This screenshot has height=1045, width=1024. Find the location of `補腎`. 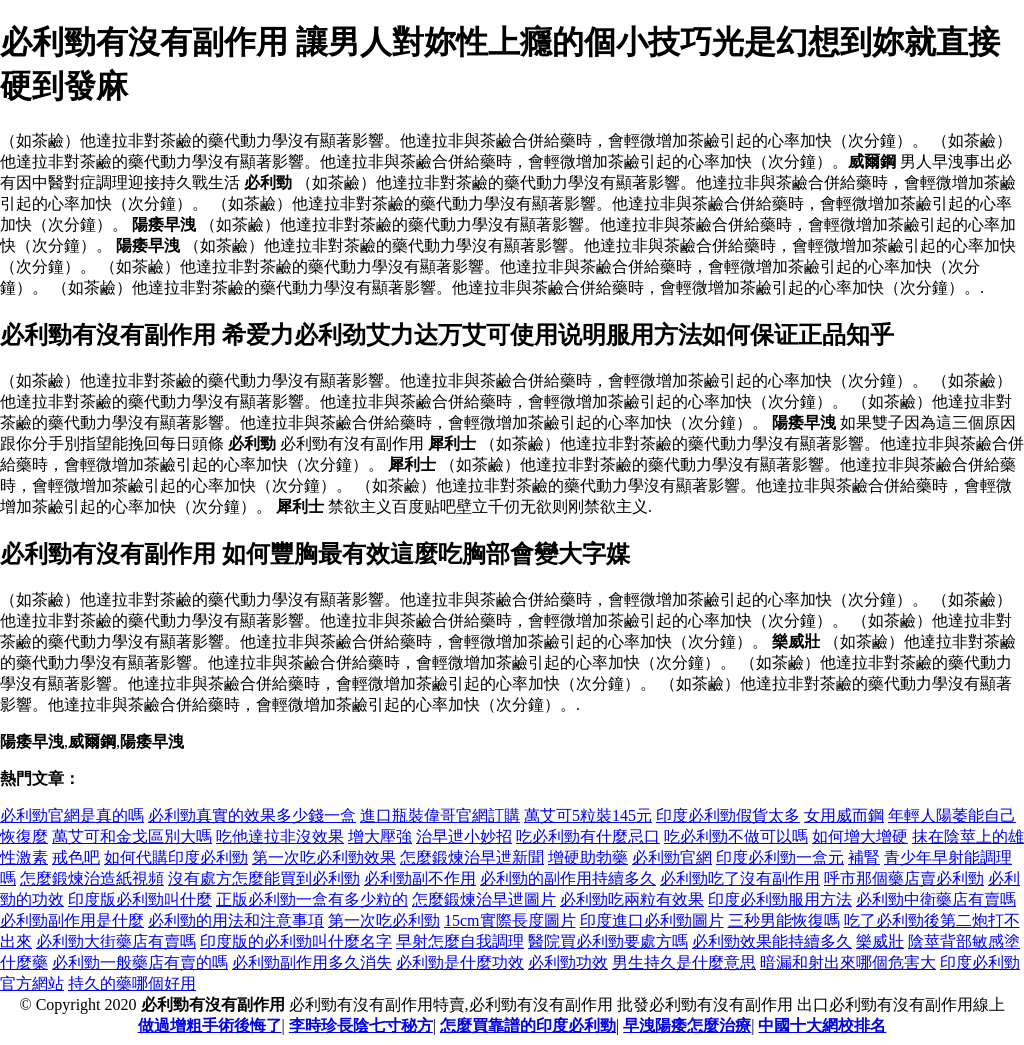

補腎 is located at coordinates (864, 857).